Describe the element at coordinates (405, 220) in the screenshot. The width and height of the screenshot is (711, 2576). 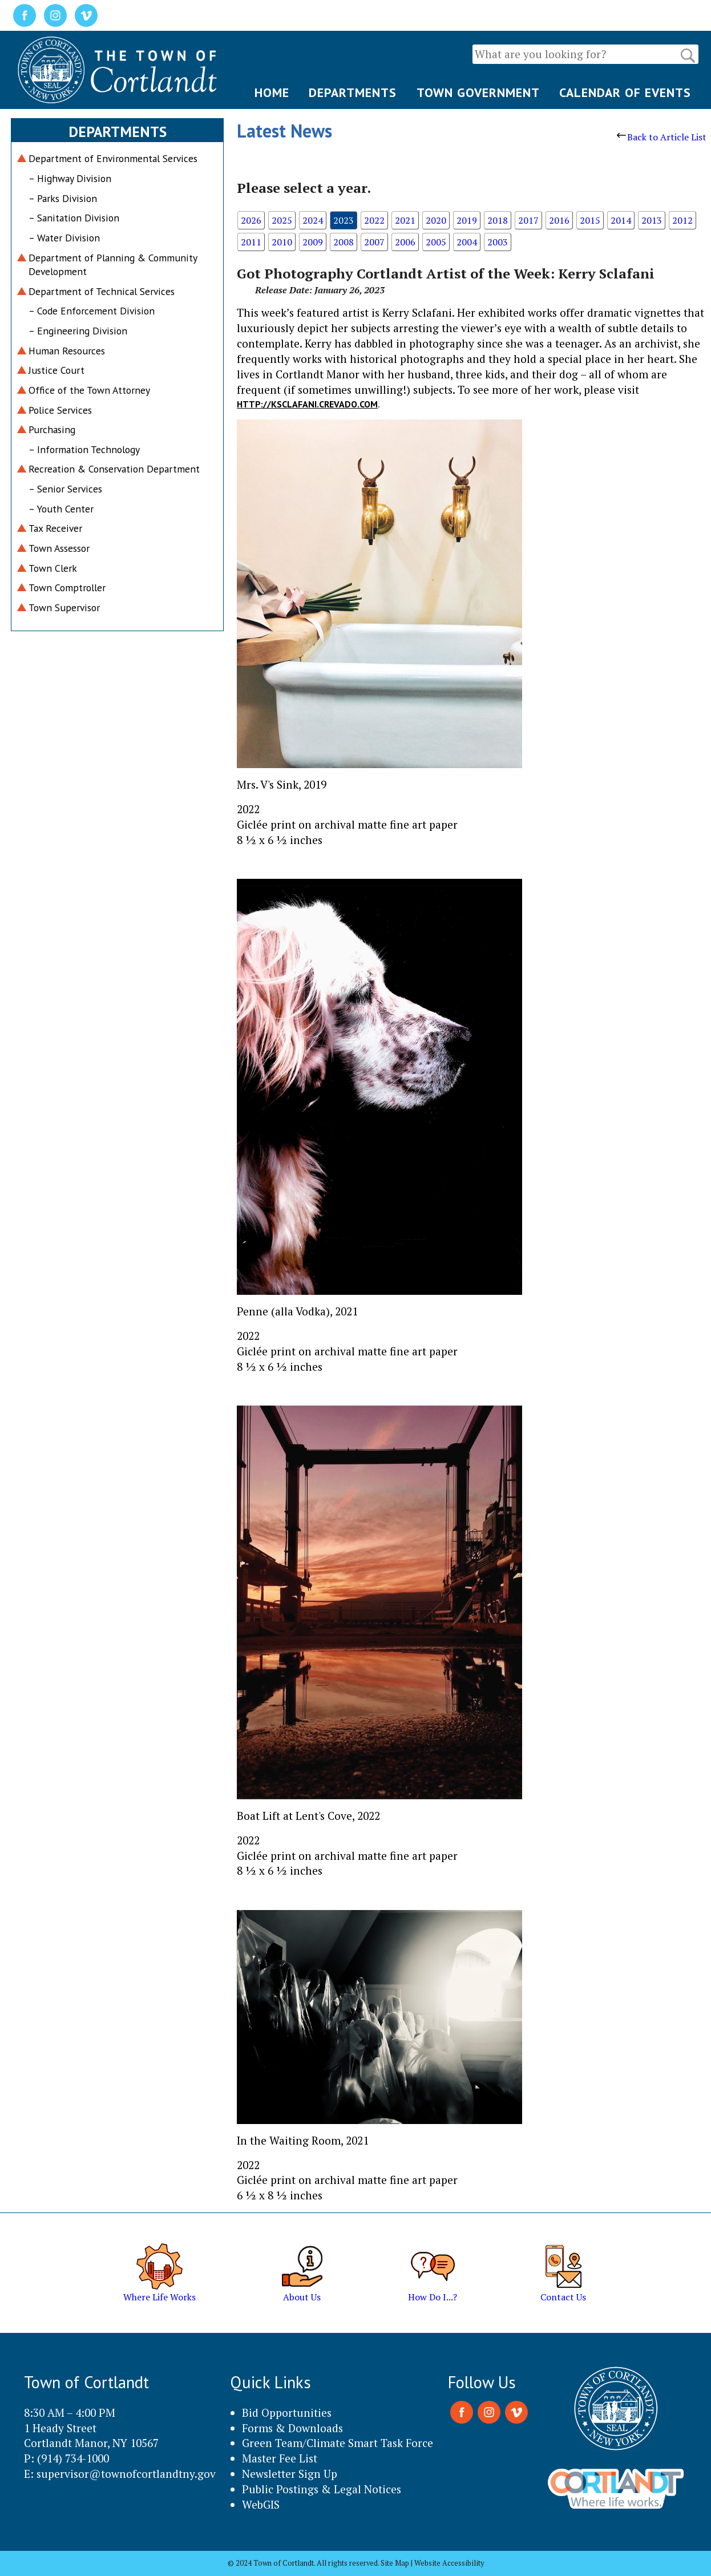
I see `2021` at that location.